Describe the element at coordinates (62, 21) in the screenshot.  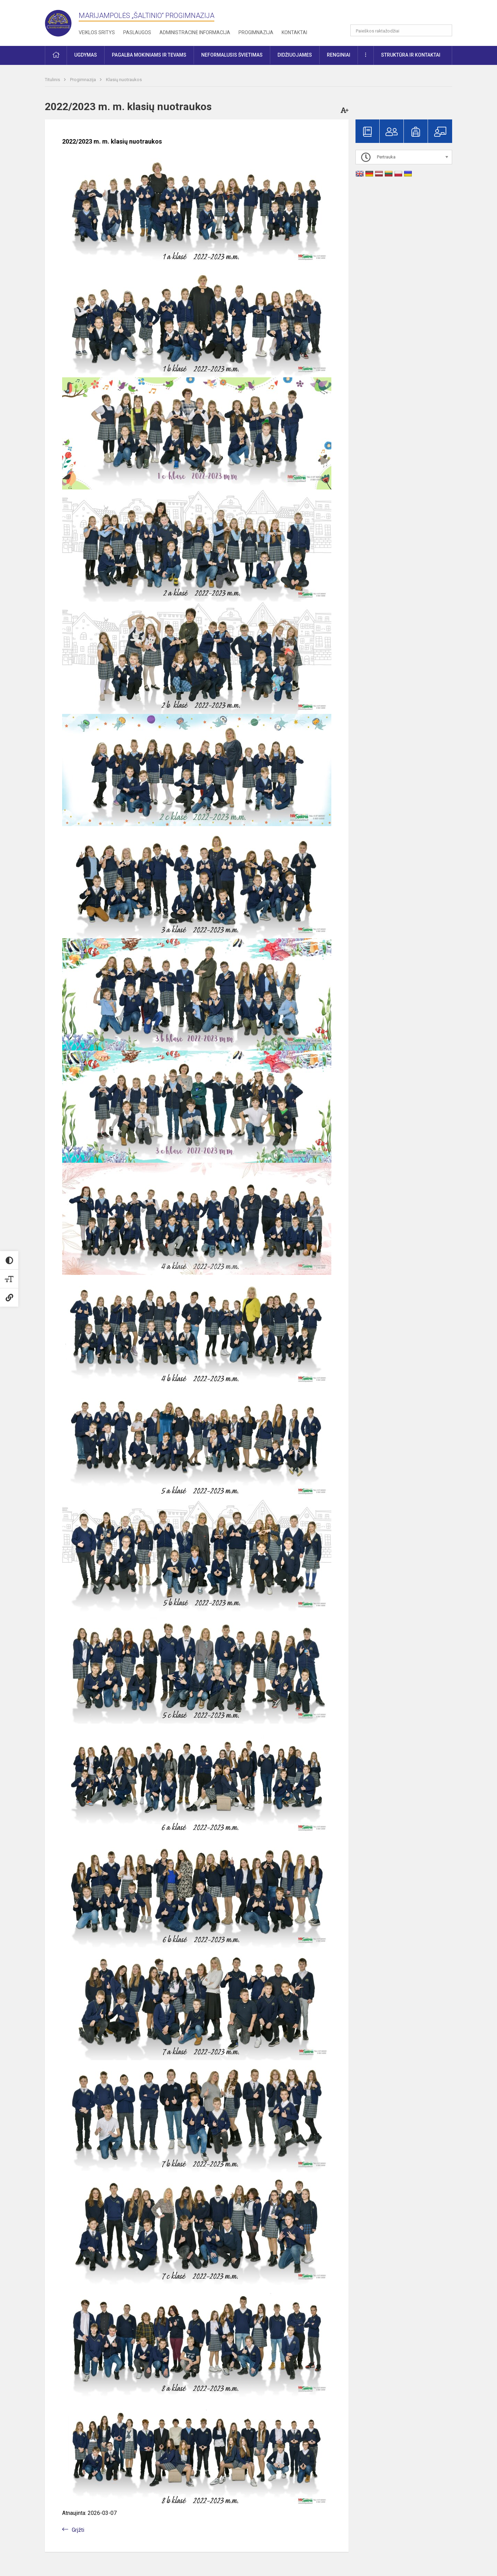
I see `[Marijampolės „Šaltinio“ progimnazija]` at that location.